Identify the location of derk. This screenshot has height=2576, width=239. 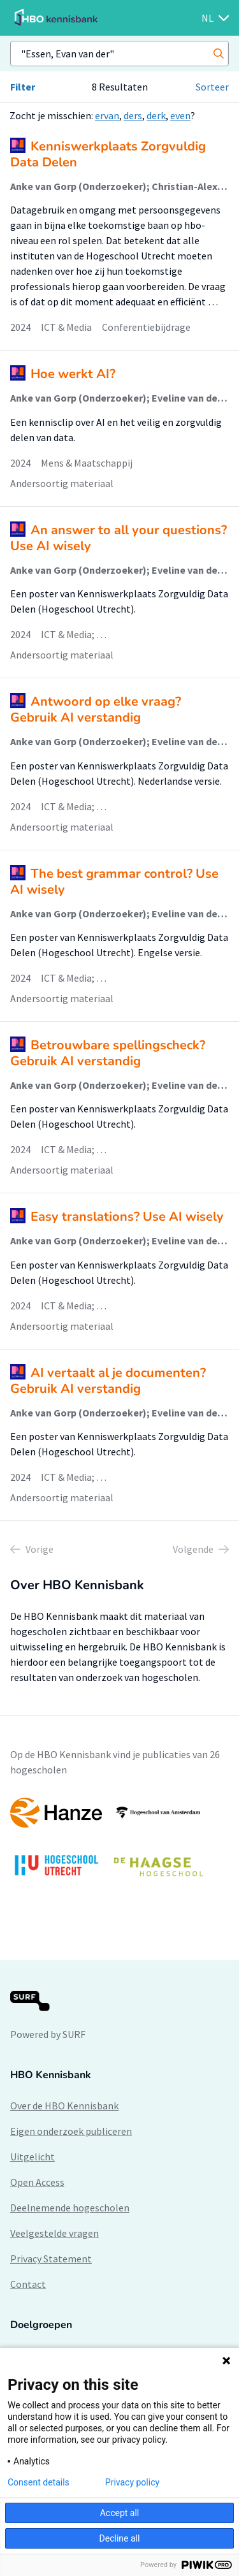
(156, 115).